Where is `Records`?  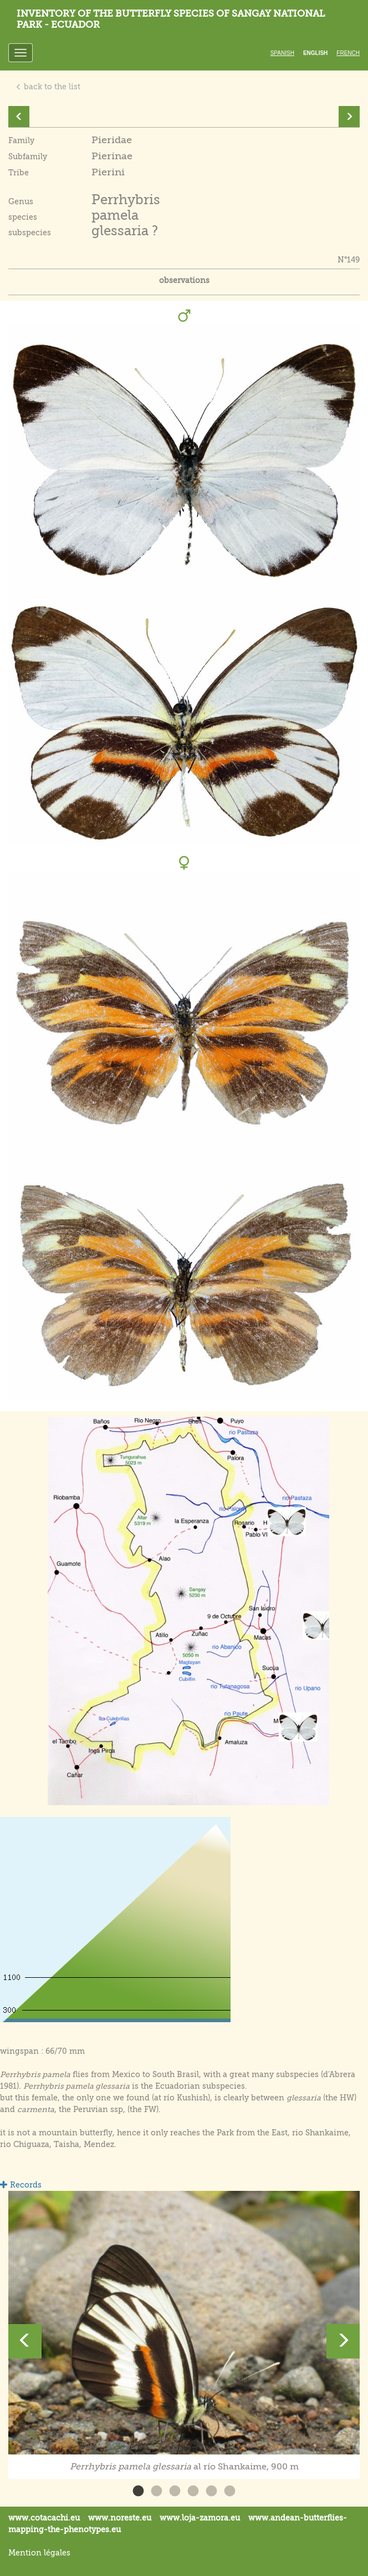
Records is located at coordinates (21, 2184).